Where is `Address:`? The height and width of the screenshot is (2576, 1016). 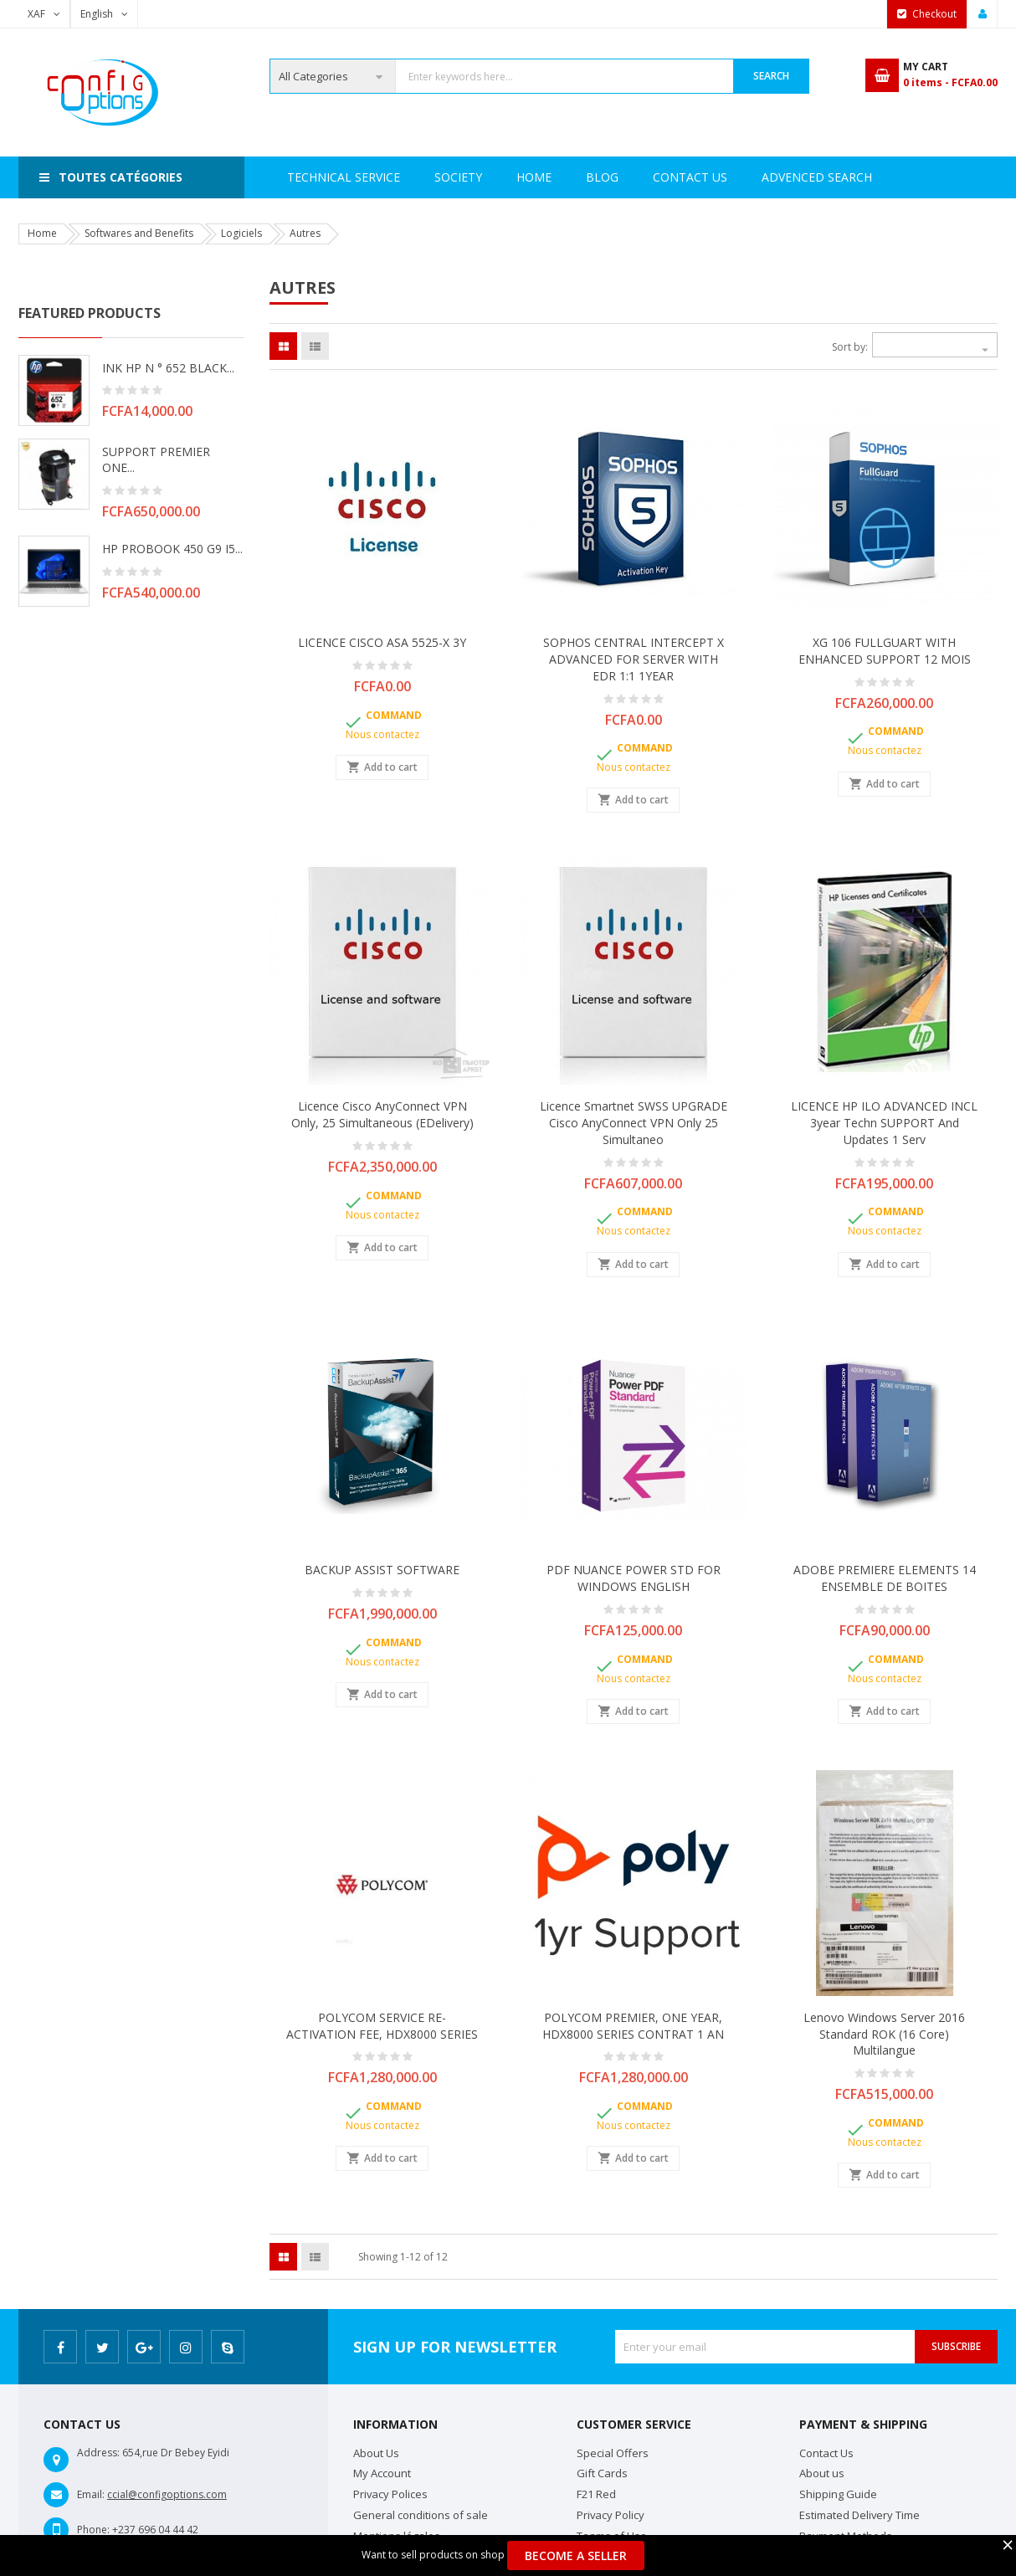 Address: is located at coordinates (98, 2452).